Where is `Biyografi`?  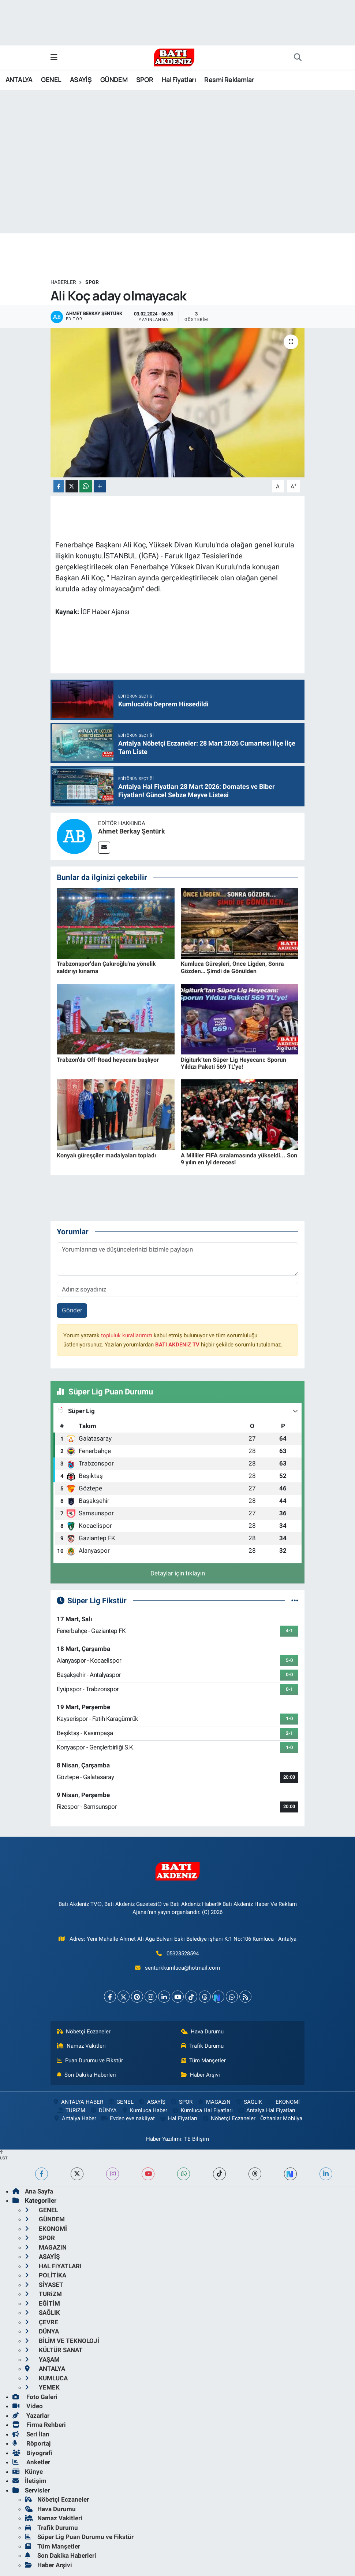 Biyografi is located at coordinates (32, 2453).